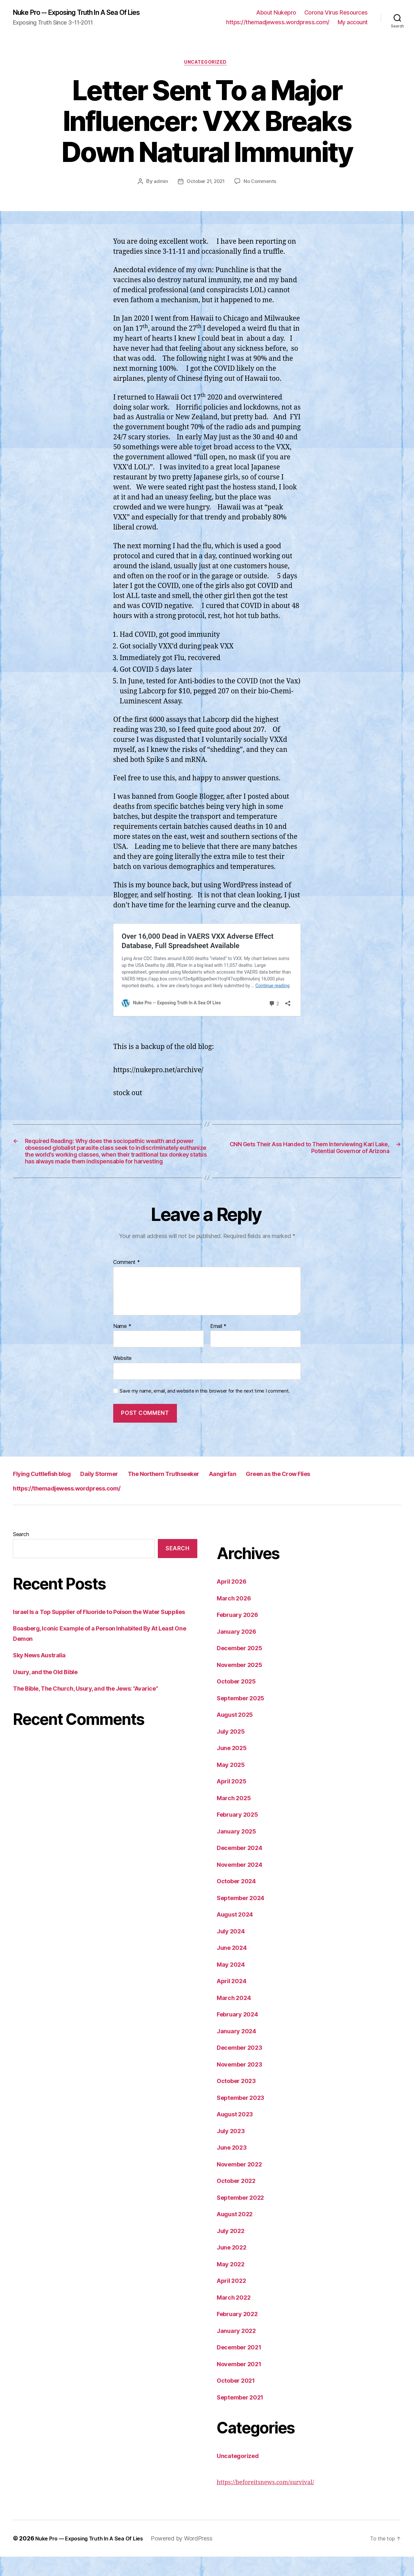 The width and height of the screenshot is (414, 2576). What do you see at coordinates (88, 13) in the screenshot?
I see `Nuke Pro -- Exposing Truth In A Sea Of Lies` at bounding box center [88, 13].